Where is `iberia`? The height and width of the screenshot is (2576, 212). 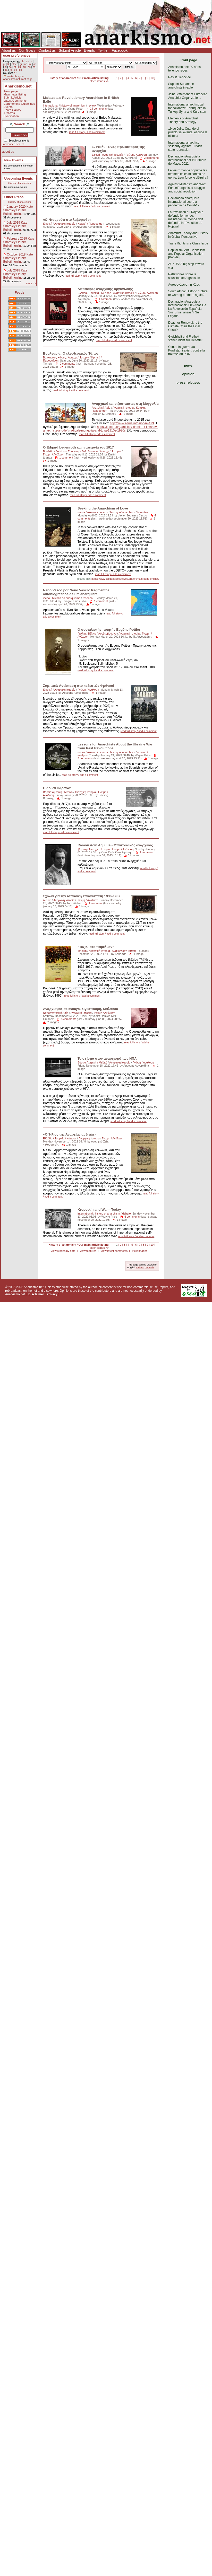
iberia is located at coordinates (46, 598).